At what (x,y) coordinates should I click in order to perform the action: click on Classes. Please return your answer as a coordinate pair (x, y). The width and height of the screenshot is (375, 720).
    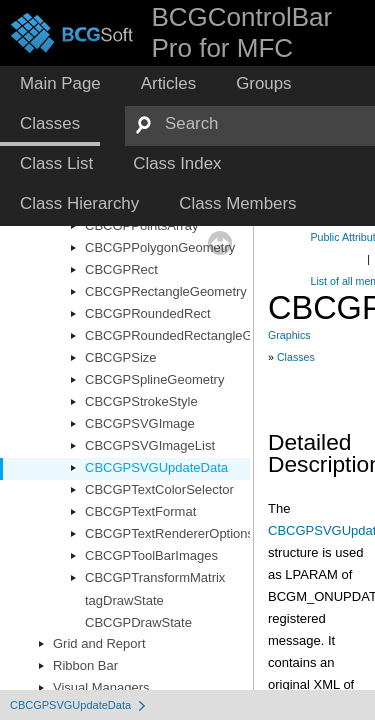
    Looking at the image, I should click on (296, 357).